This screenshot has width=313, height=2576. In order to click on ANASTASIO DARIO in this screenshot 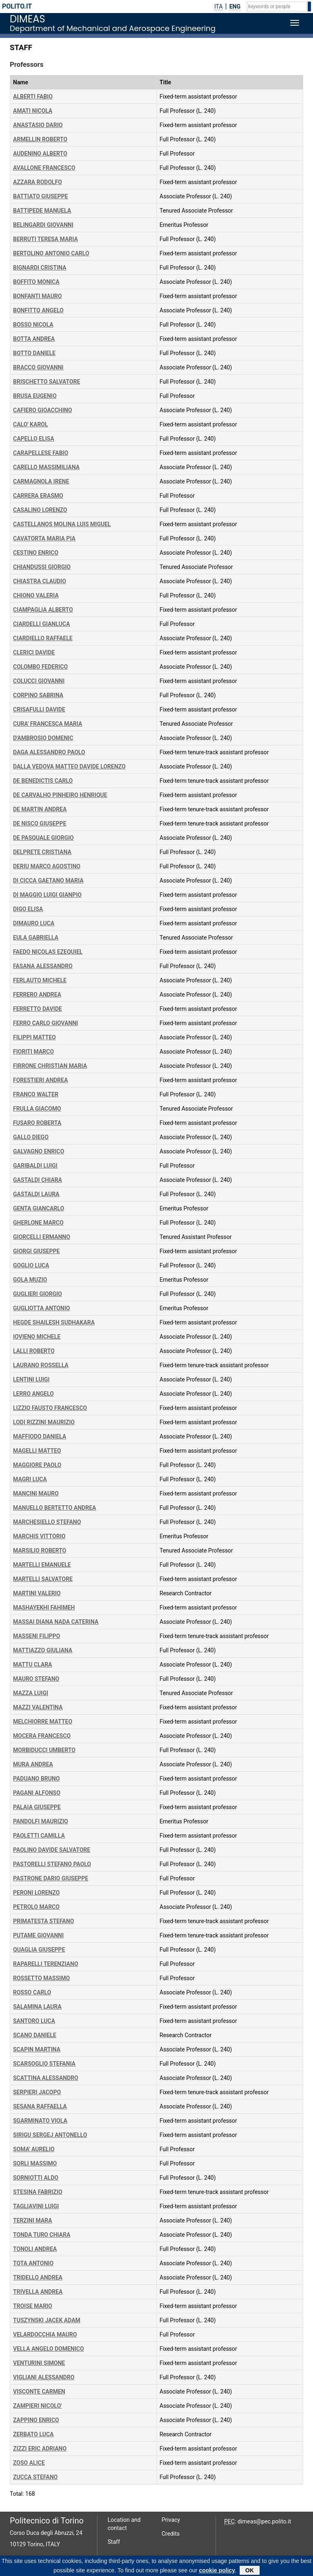, I will do `click(38, 125)`.